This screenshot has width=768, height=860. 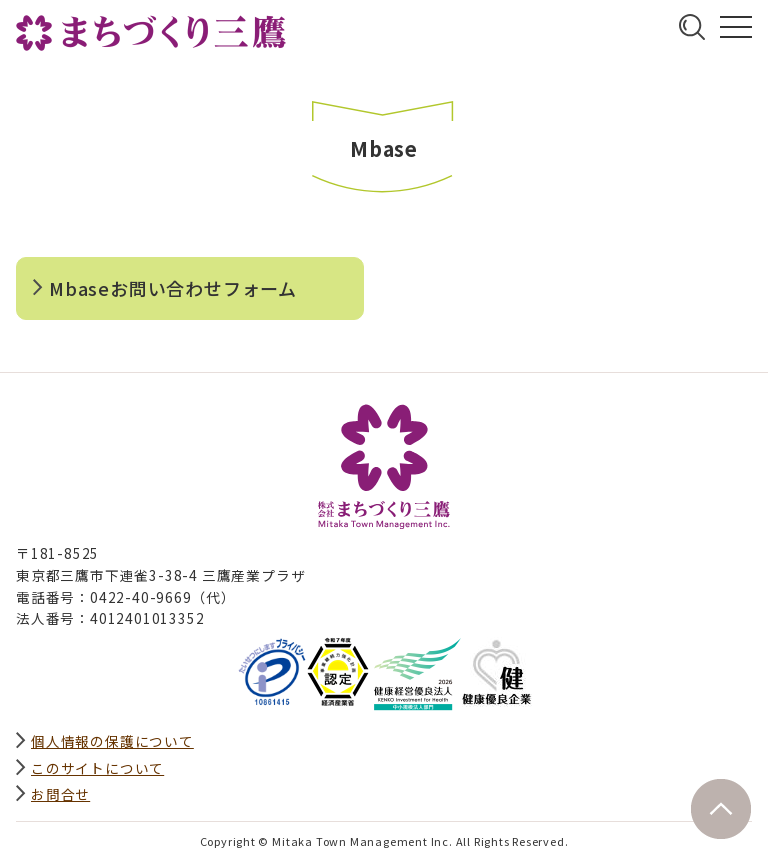 What do you see at coordinates (692, 27) in the screenshot?
I see `サイト内検索` at bounding box center [692, 27].